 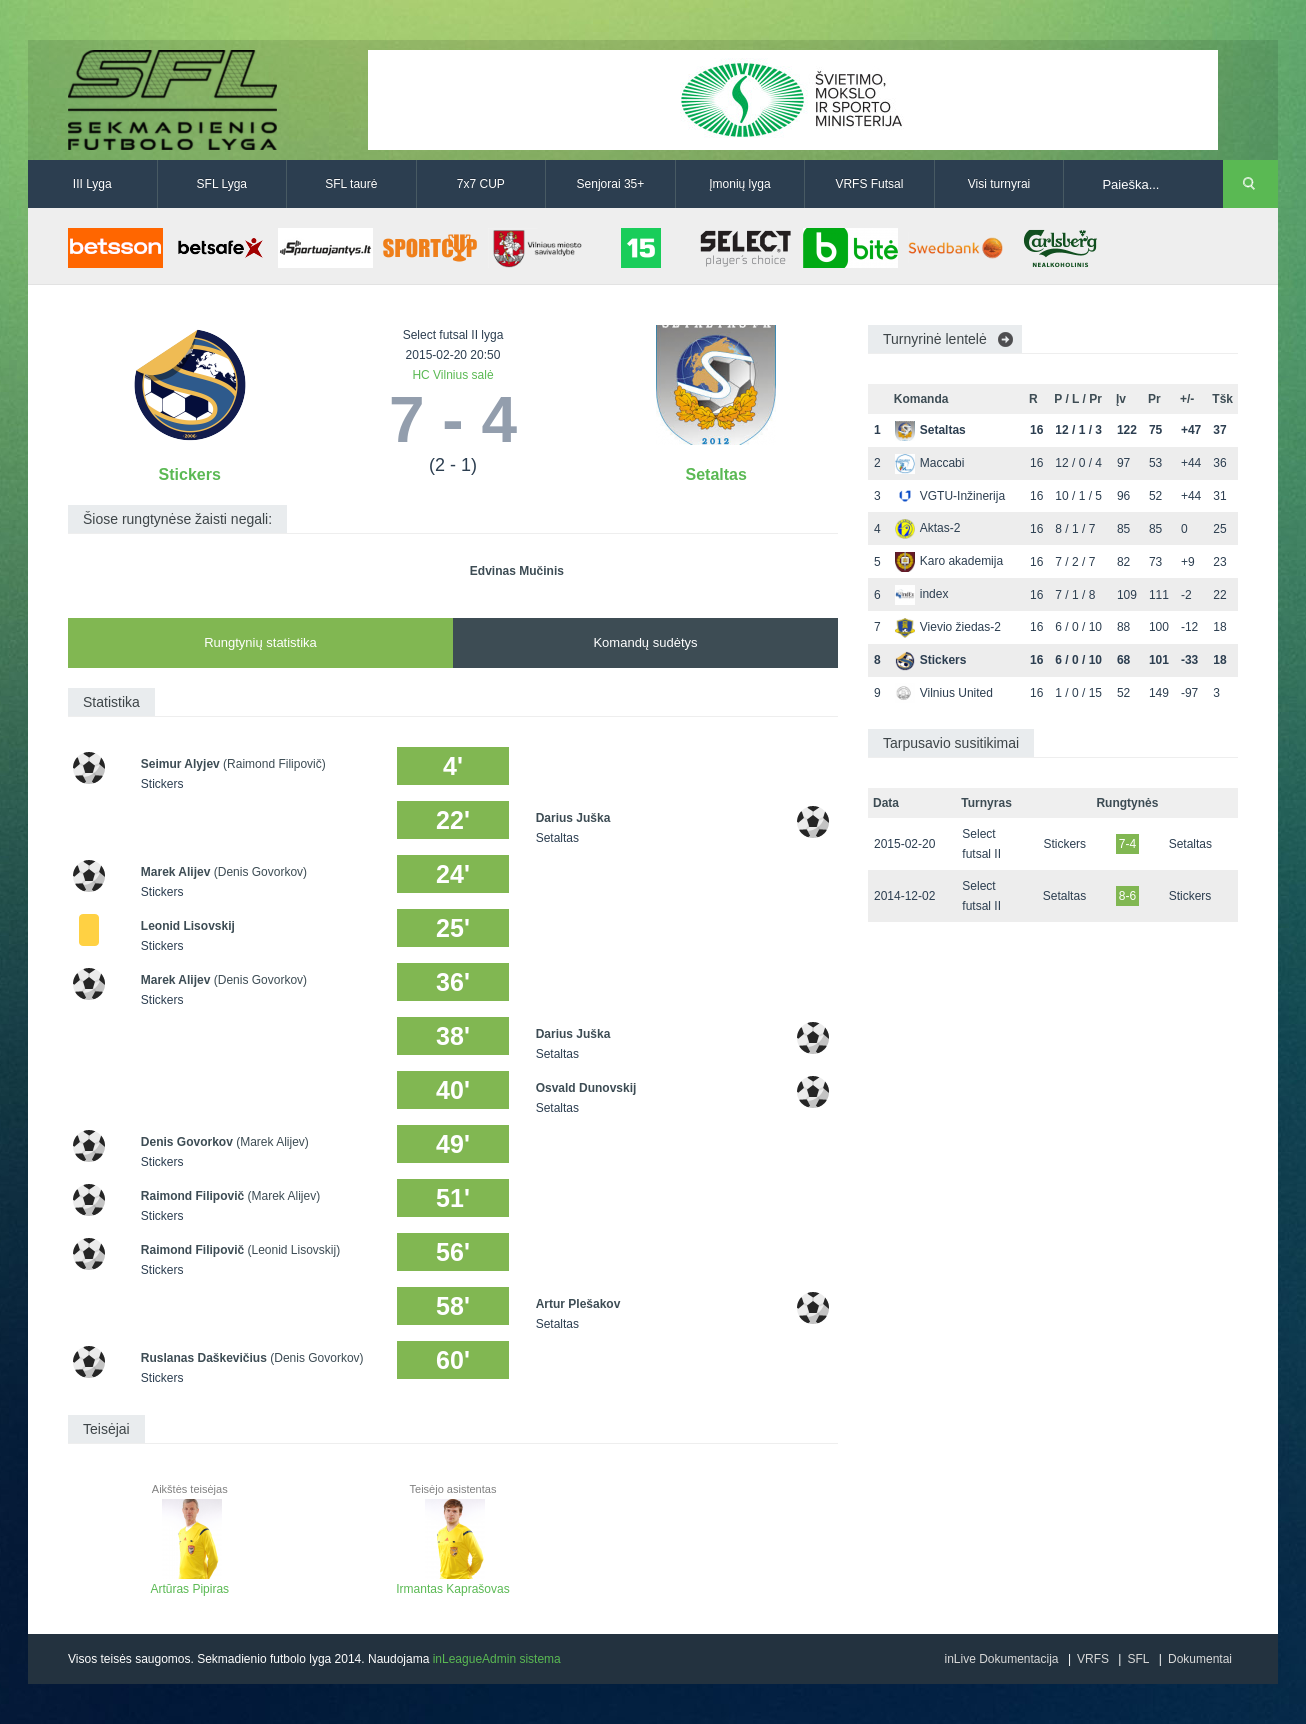 I want to click on Vievio žiedas-2, so click(x=948, y=627).